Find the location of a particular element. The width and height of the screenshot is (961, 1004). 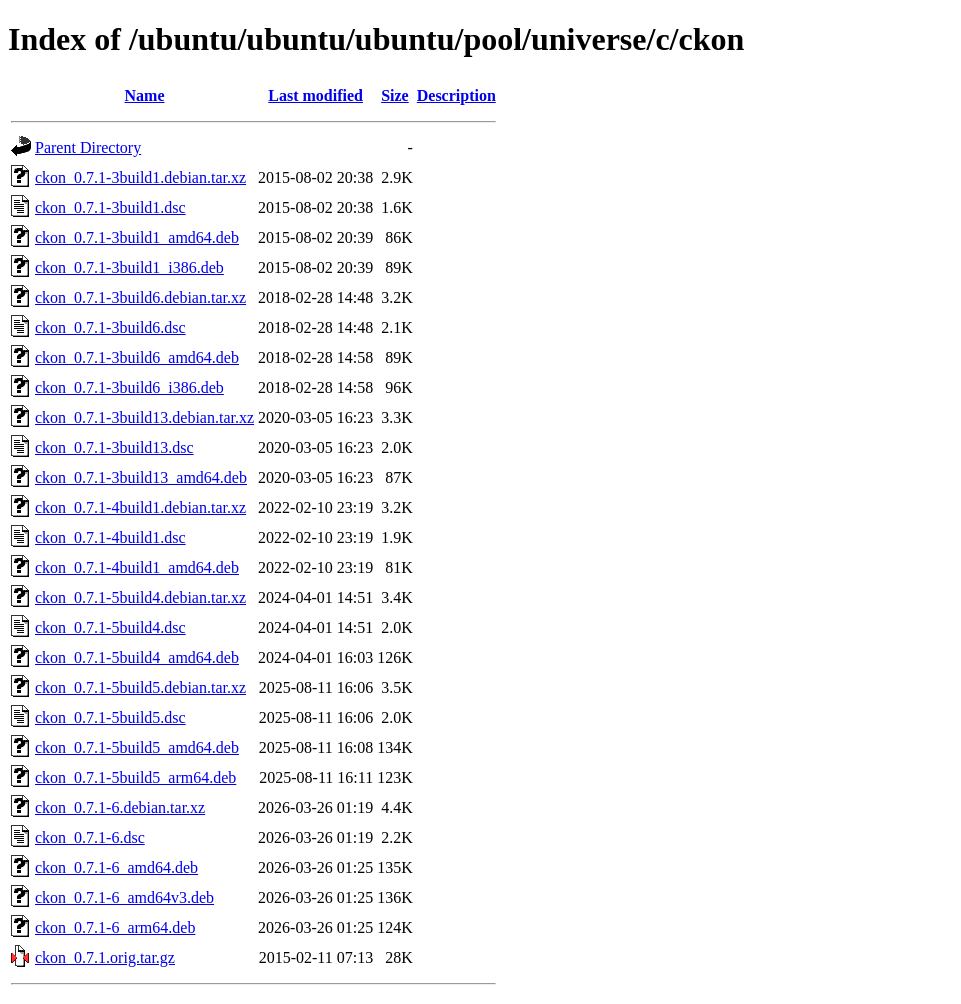

ckon_0.7.1-6_arm64.deb is located at coordinates (115, 927).